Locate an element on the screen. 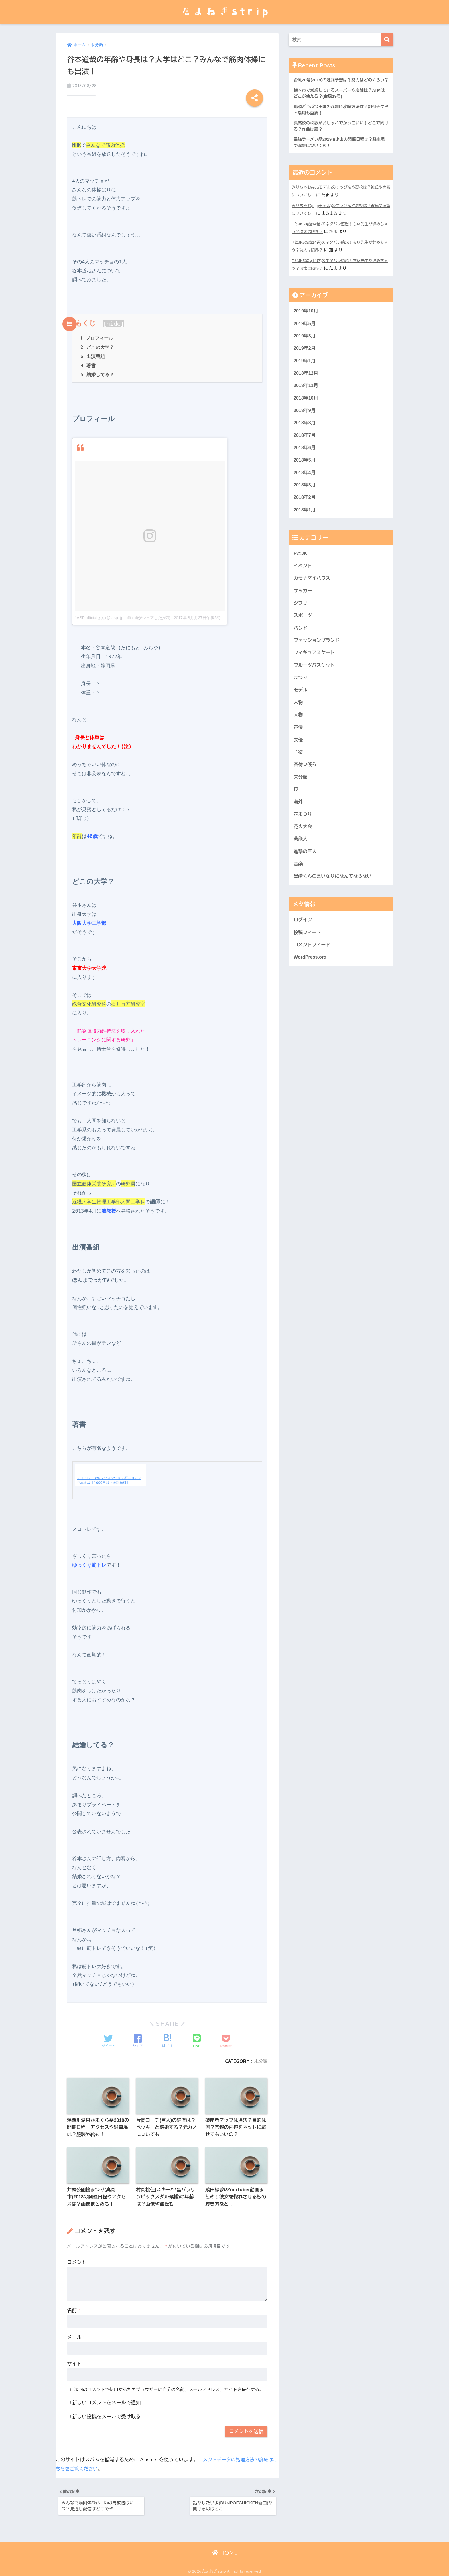 This screenshot has height=2576, width=449. 春待つ僕ら is located at coordinates (306, 784).